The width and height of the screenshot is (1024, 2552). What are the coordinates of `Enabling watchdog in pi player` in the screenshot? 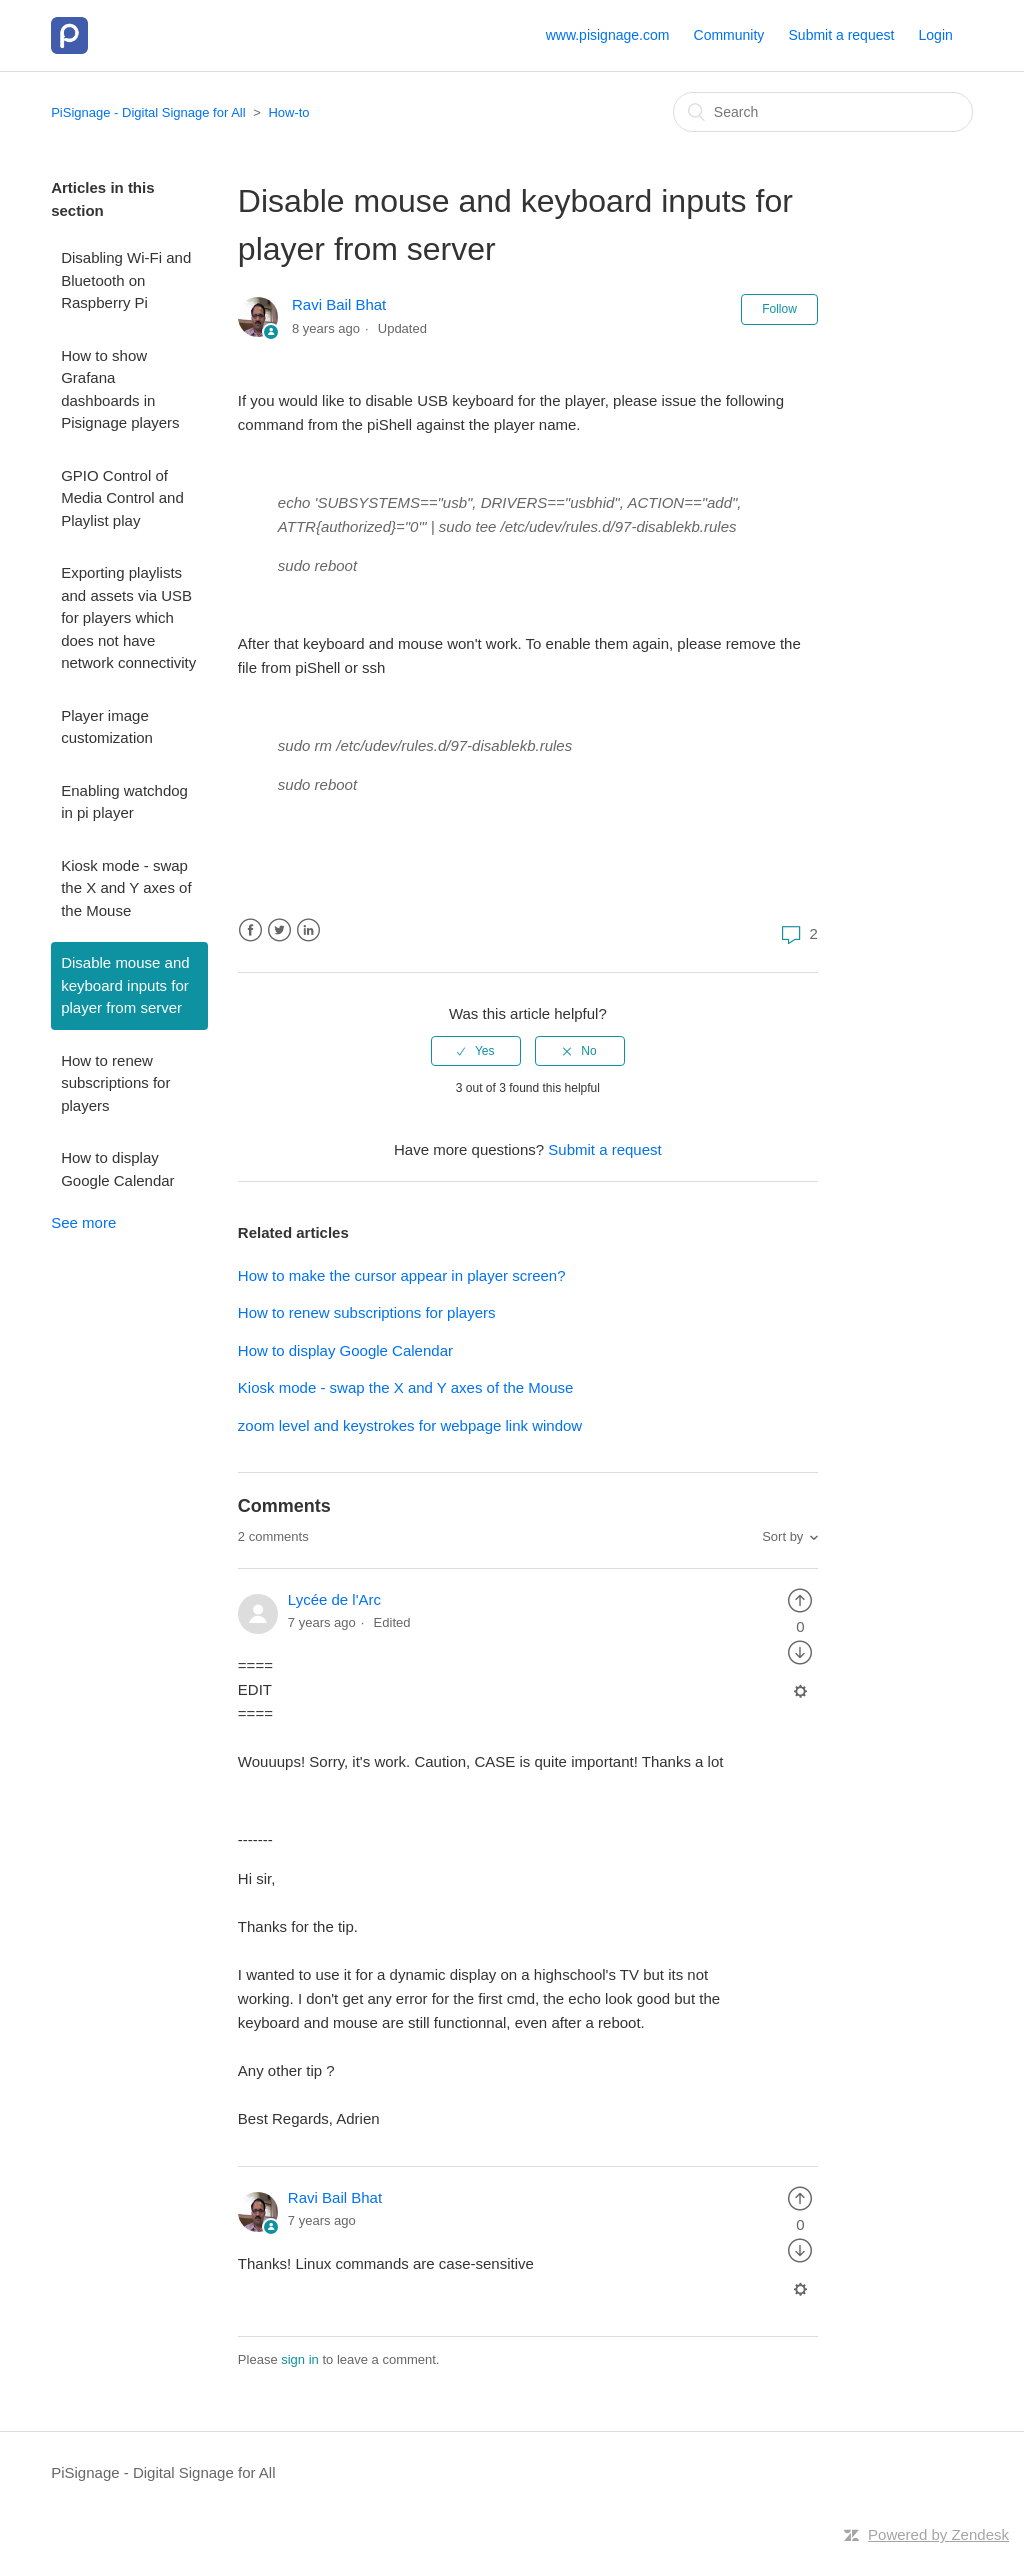 It's located at (124, 802).